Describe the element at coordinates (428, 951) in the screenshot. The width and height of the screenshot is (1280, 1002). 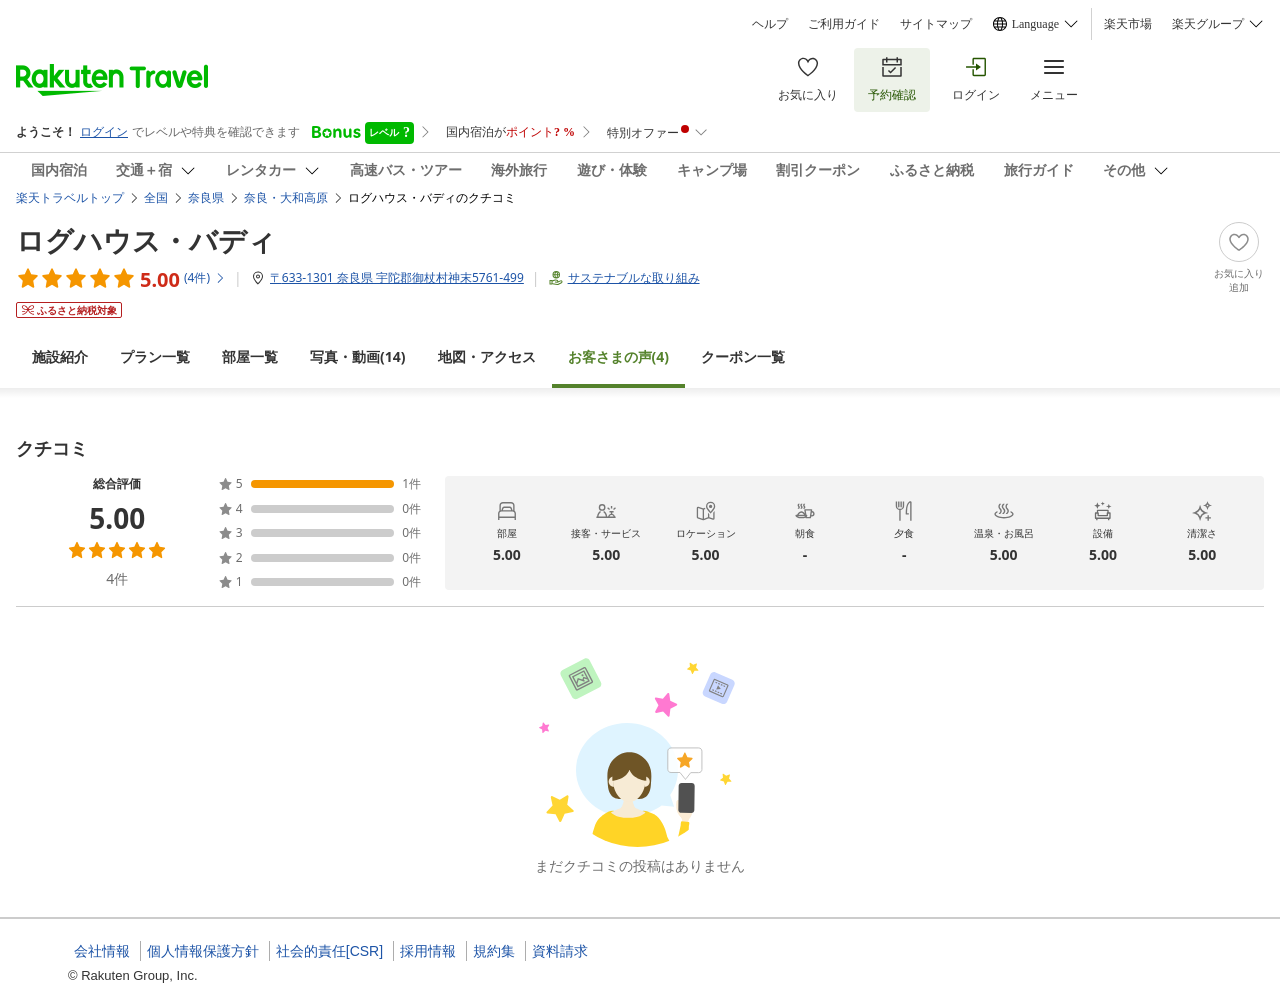
I see `採用情報` at that location.